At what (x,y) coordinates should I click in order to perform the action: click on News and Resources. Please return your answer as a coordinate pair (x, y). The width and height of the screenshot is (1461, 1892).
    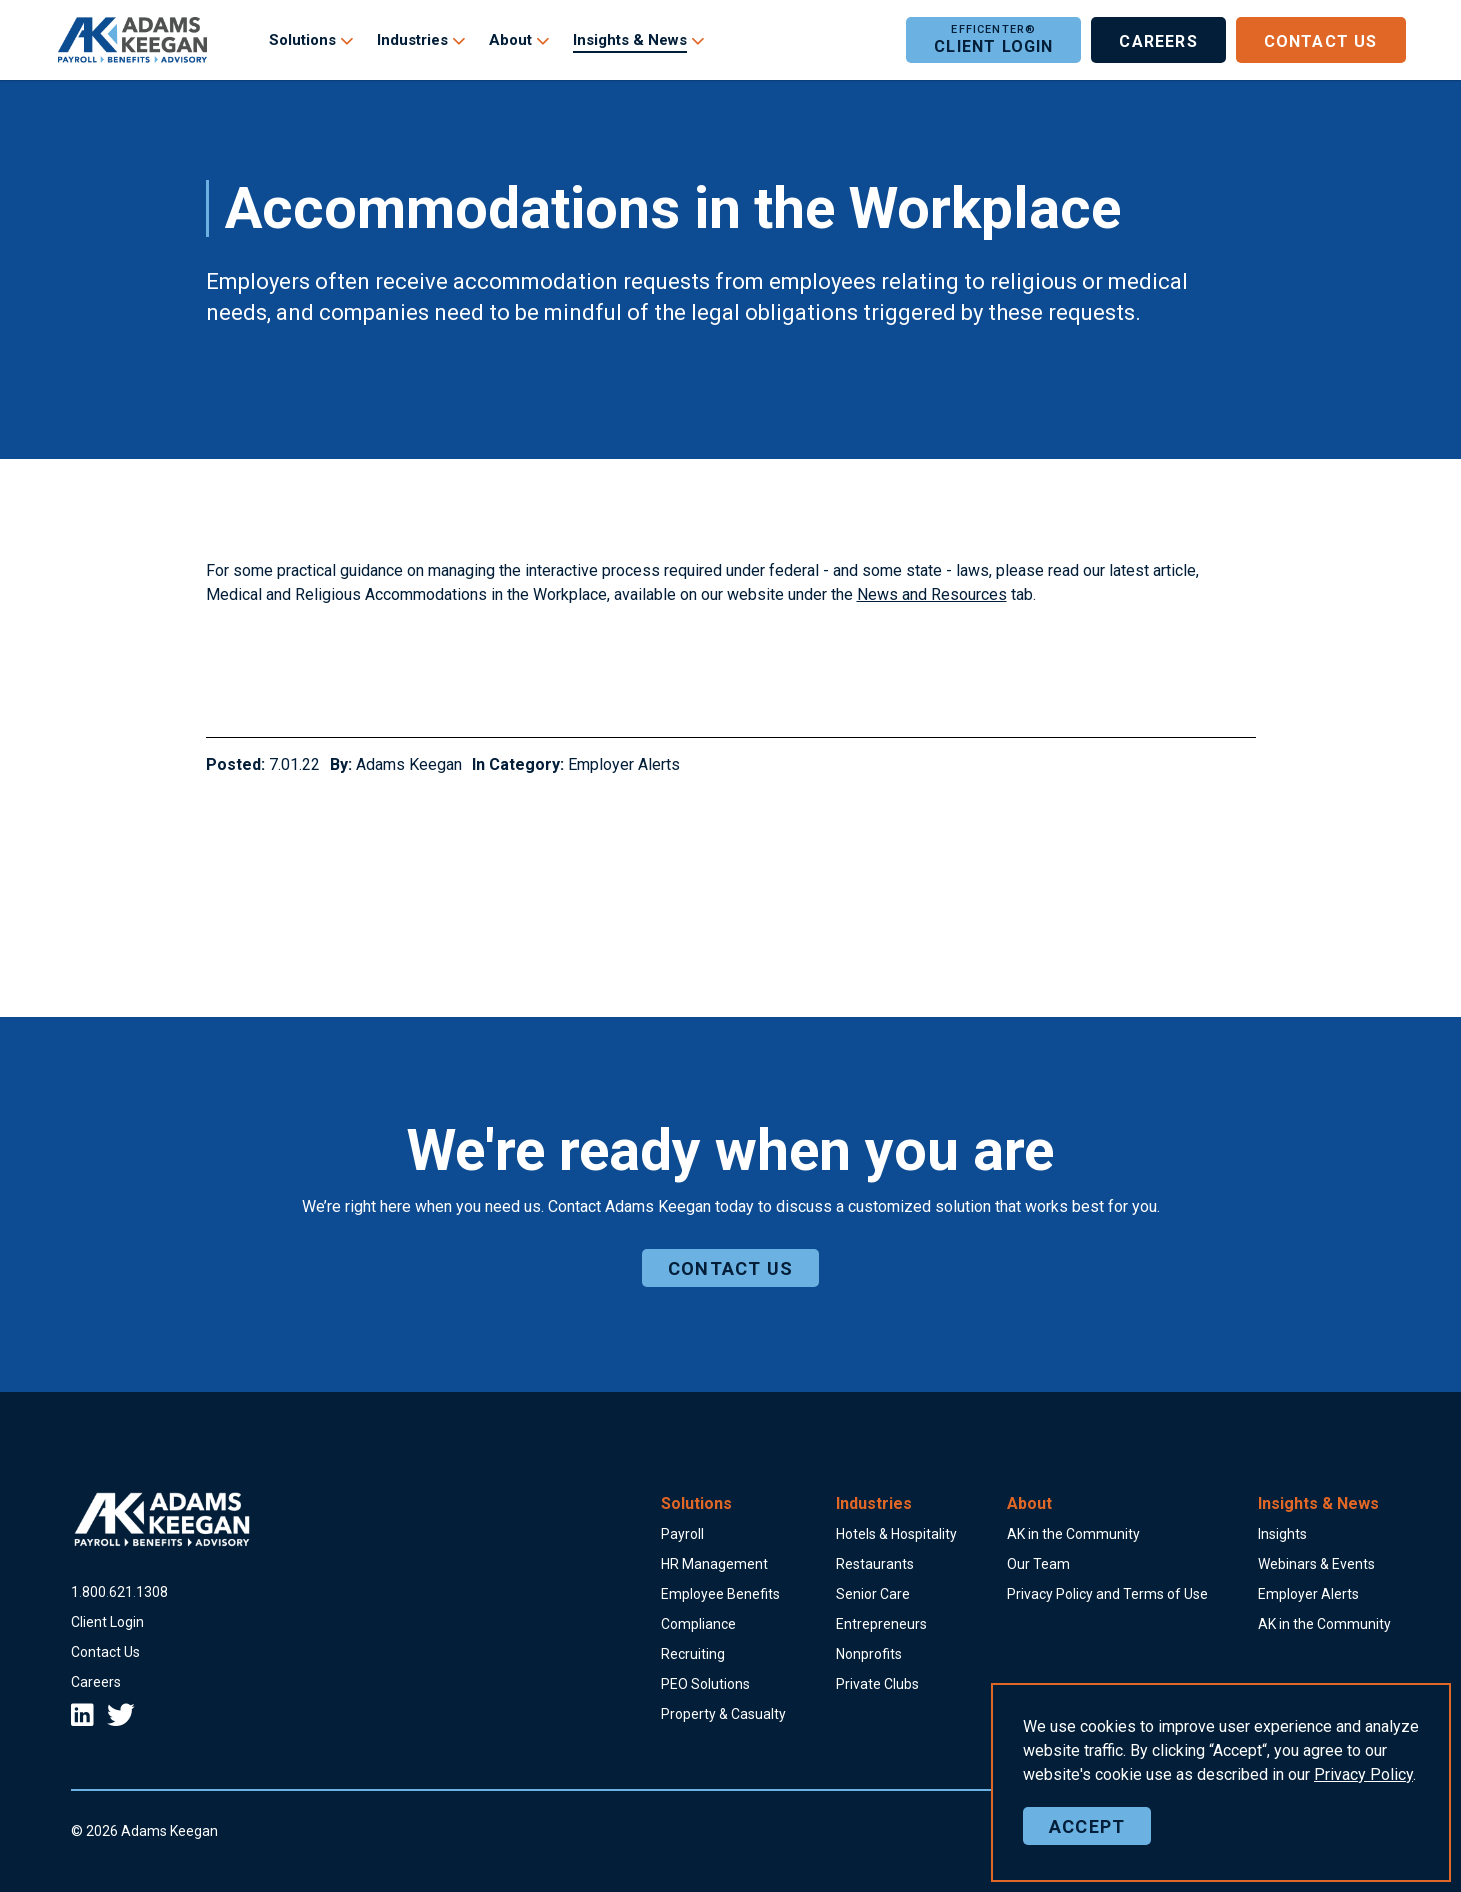
    Looking at the image, I should click on (932, 594).